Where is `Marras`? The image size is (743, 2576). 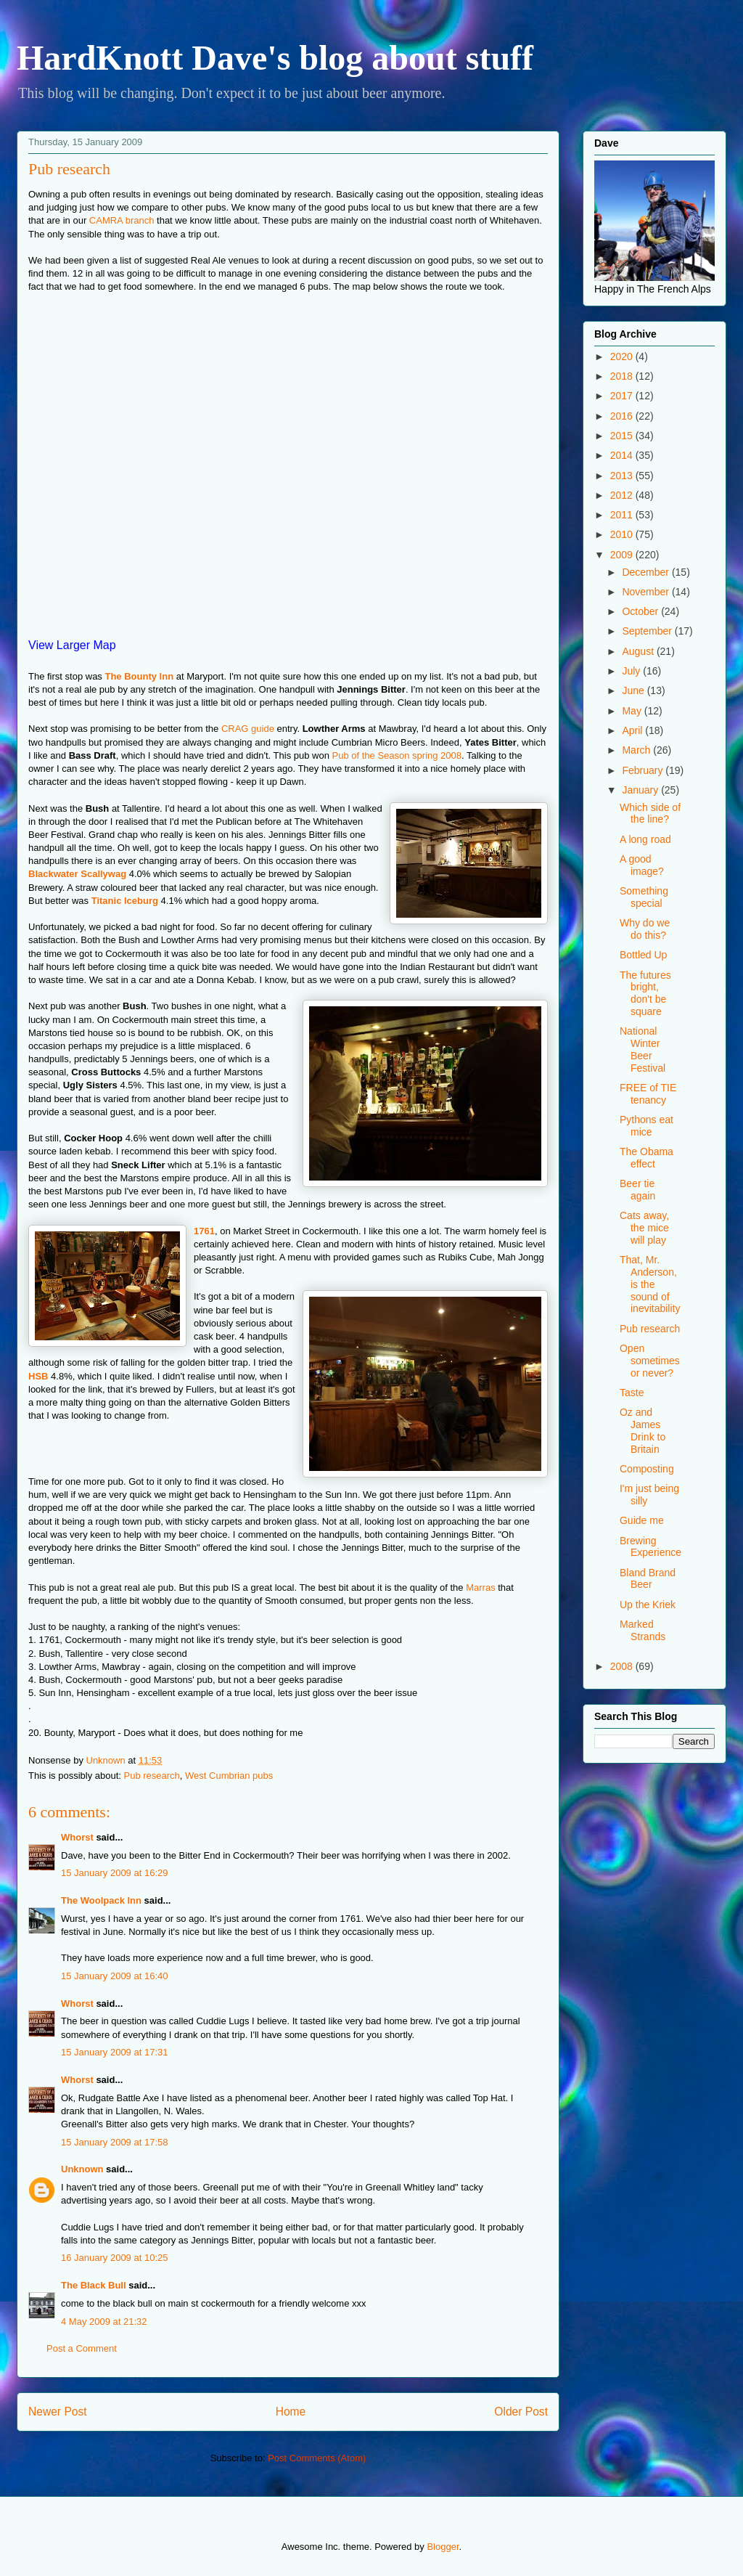 Marras is located at coordinates (480, 1587).